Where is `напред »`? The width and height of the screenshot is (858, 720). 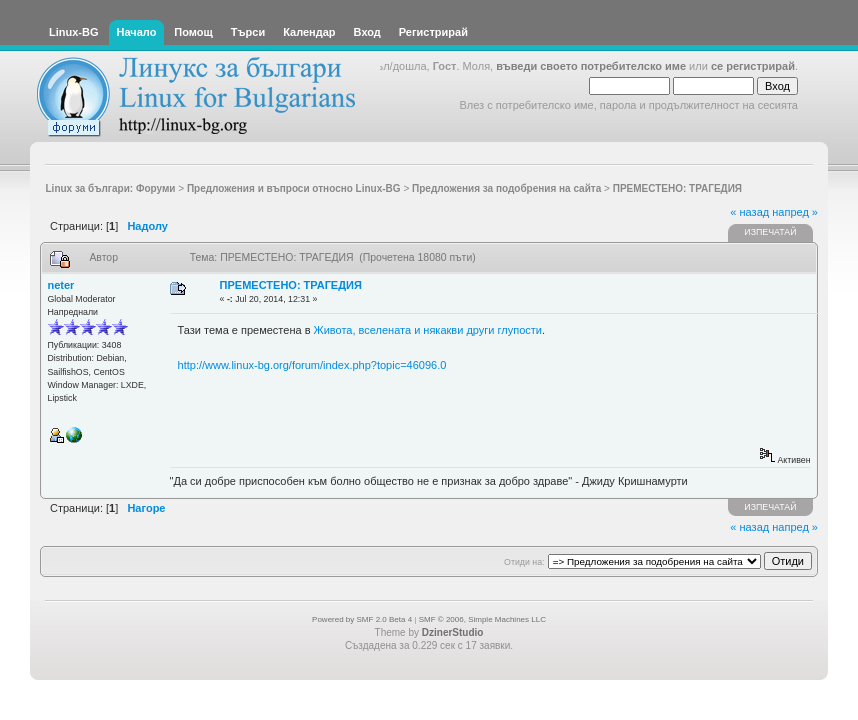
напред » is located at coordinates (795, 212).